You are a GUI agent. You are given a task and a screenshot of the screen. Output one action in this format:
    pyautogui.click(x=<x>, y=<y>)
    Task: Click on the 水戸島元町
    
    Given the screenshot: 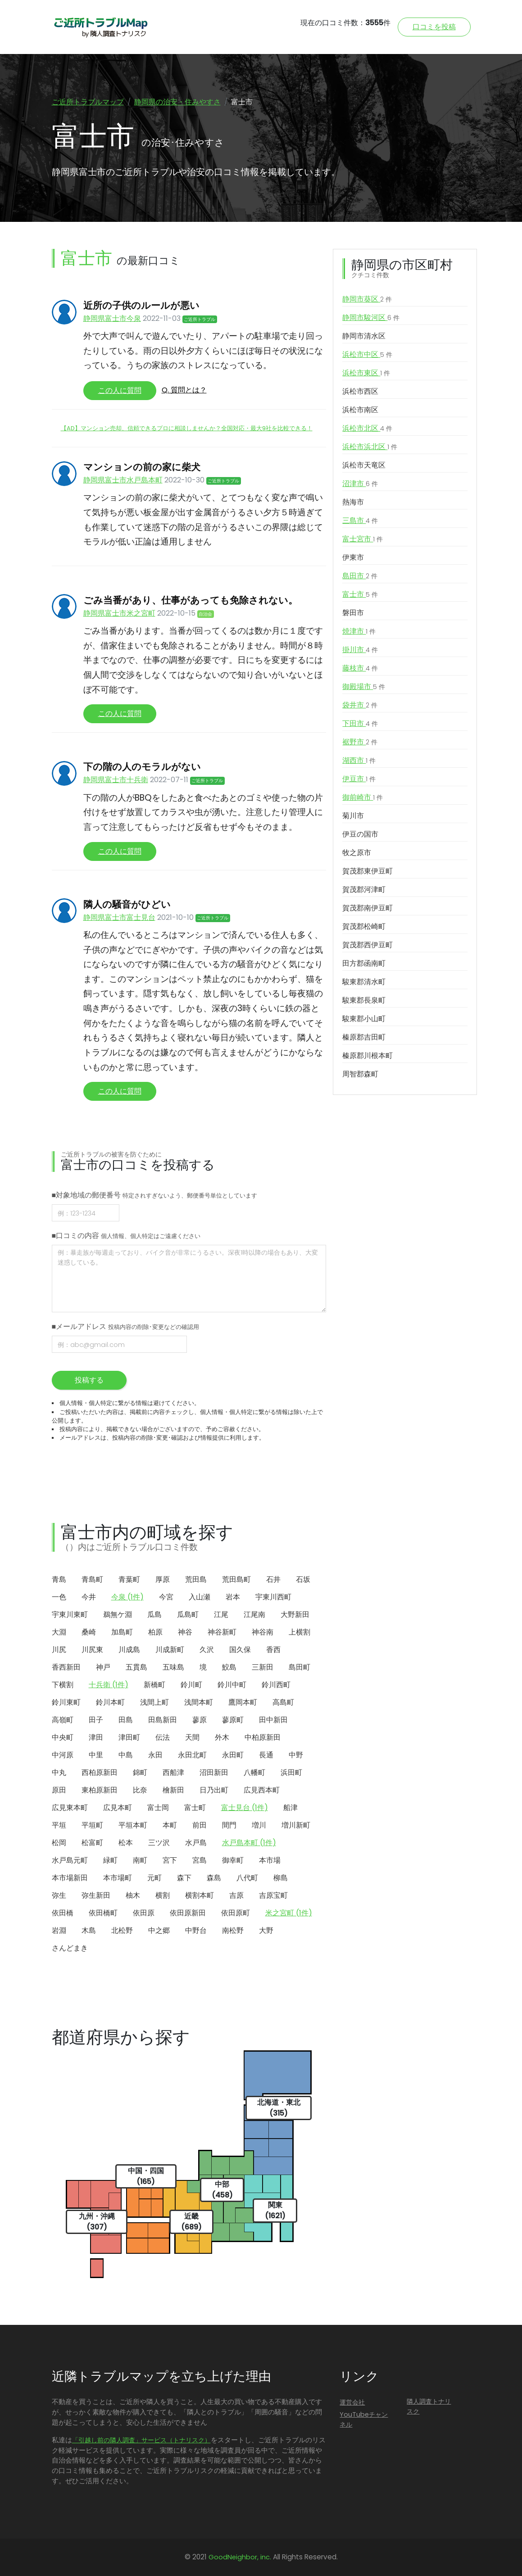 What is the action you would take?
    pyautogui.click(x=70, y=1860)
    